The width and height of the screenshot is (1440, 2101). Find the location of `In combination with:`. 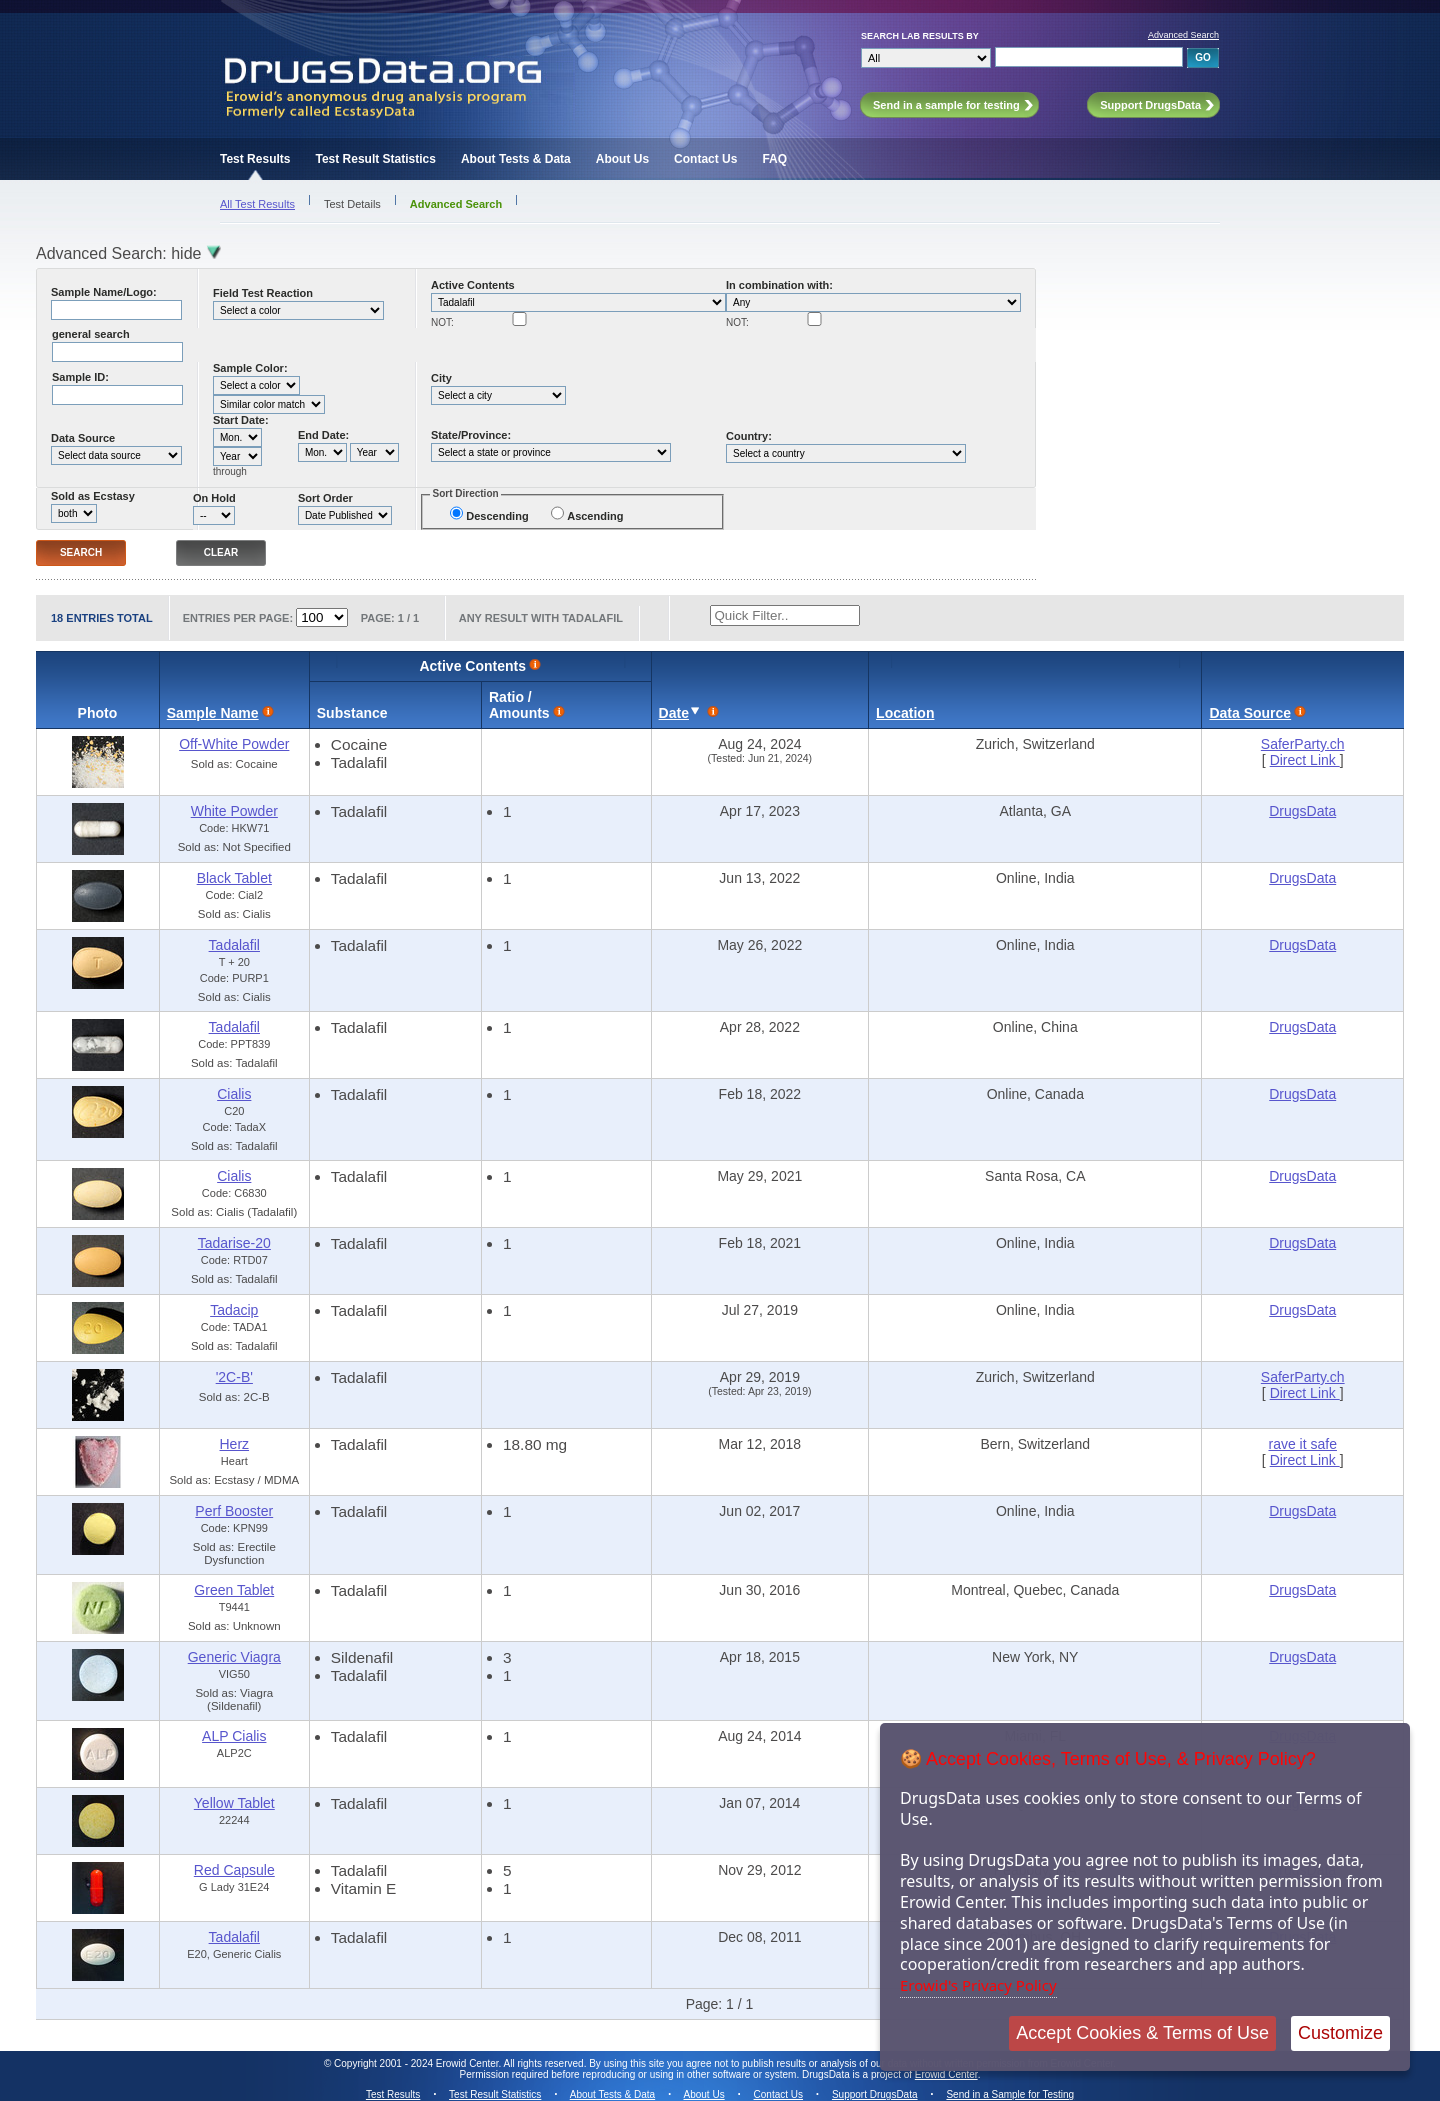

In combination with: is located at coordinates (779, 285).